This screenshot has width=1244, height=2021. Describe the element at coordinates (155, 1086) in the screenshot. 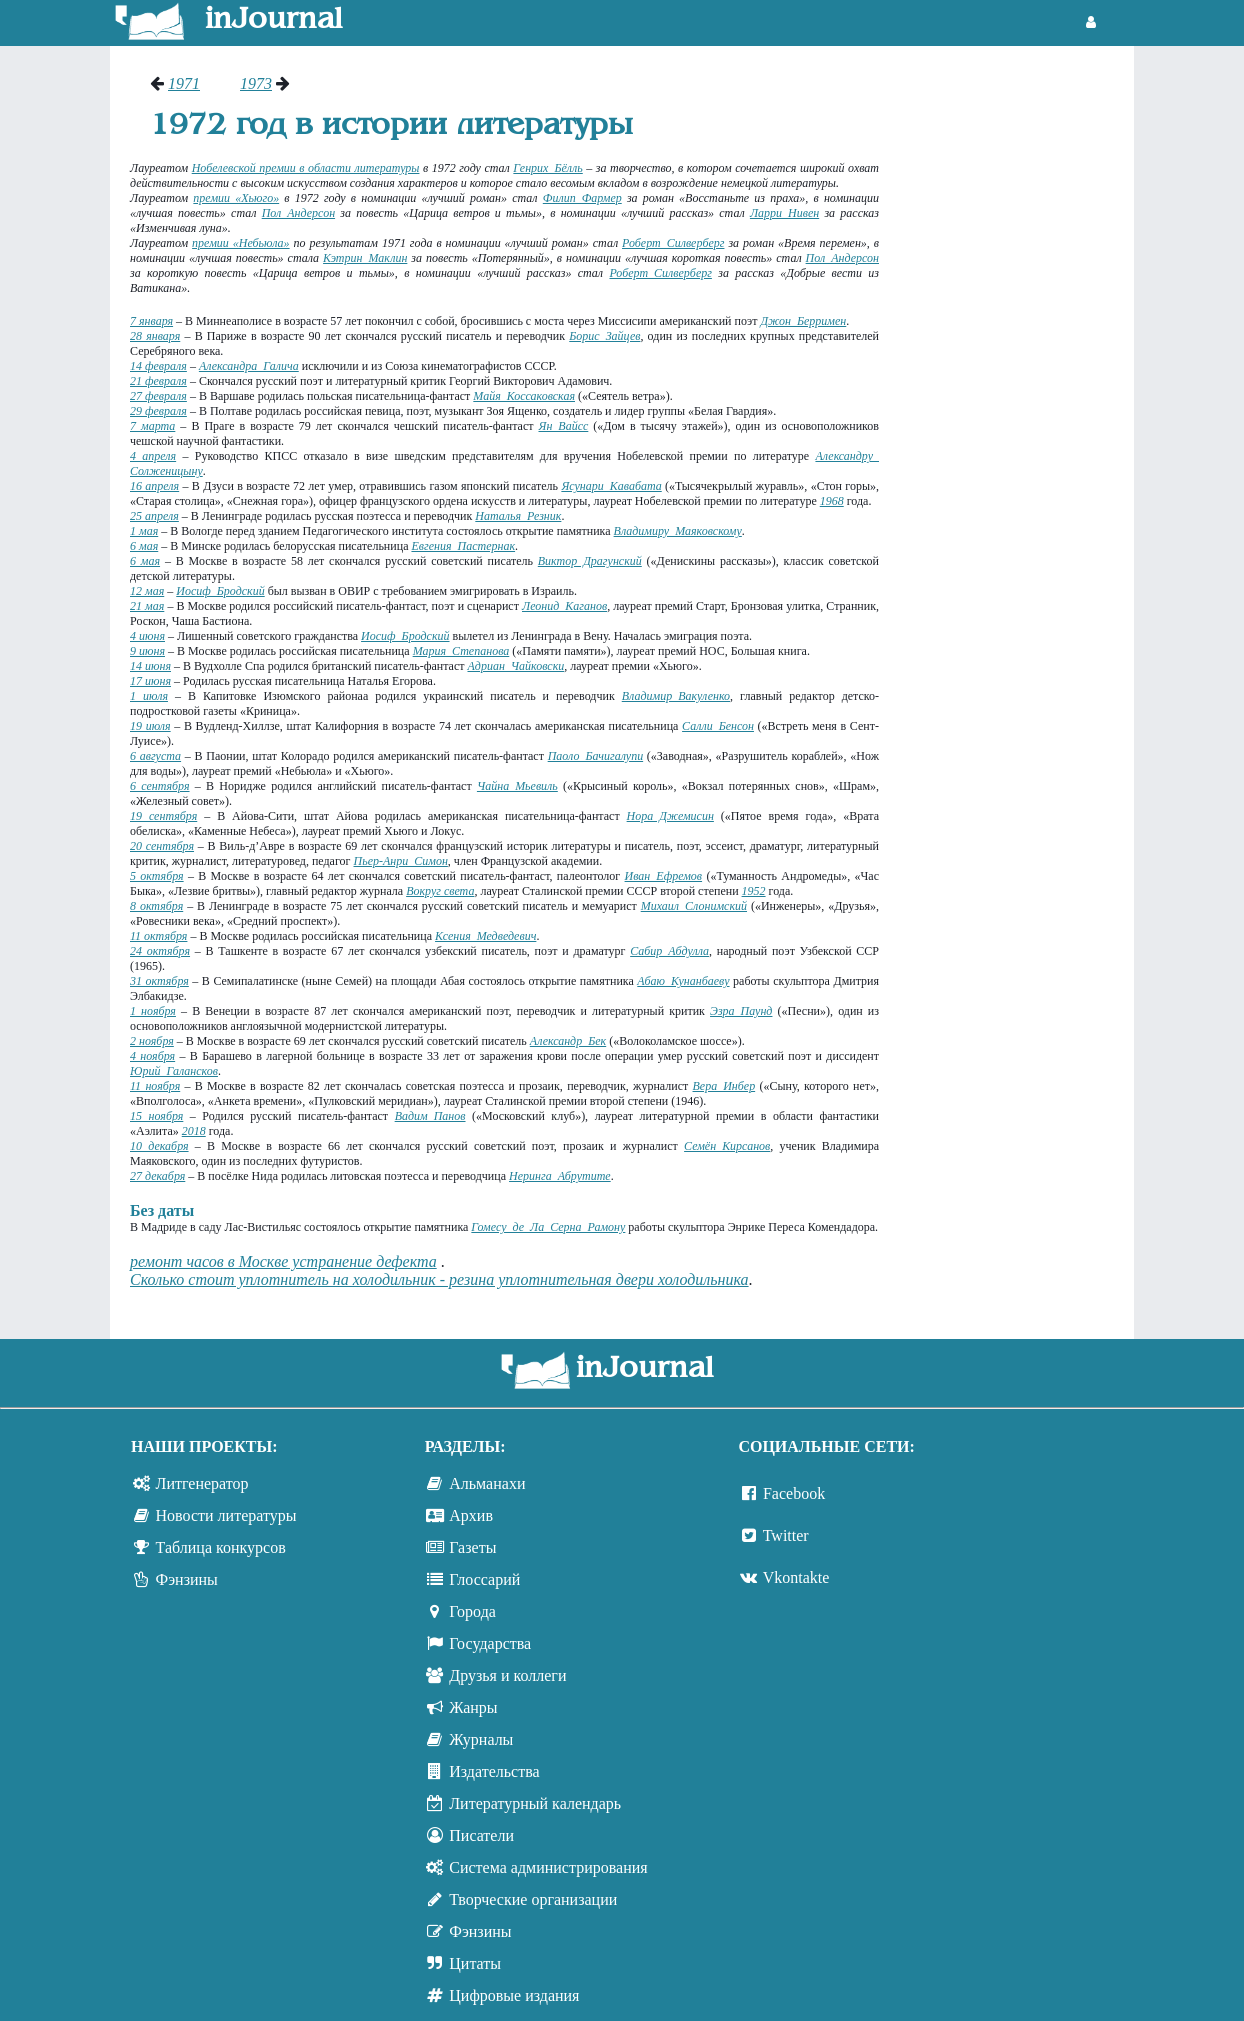

I see `11 ноября` at that location.